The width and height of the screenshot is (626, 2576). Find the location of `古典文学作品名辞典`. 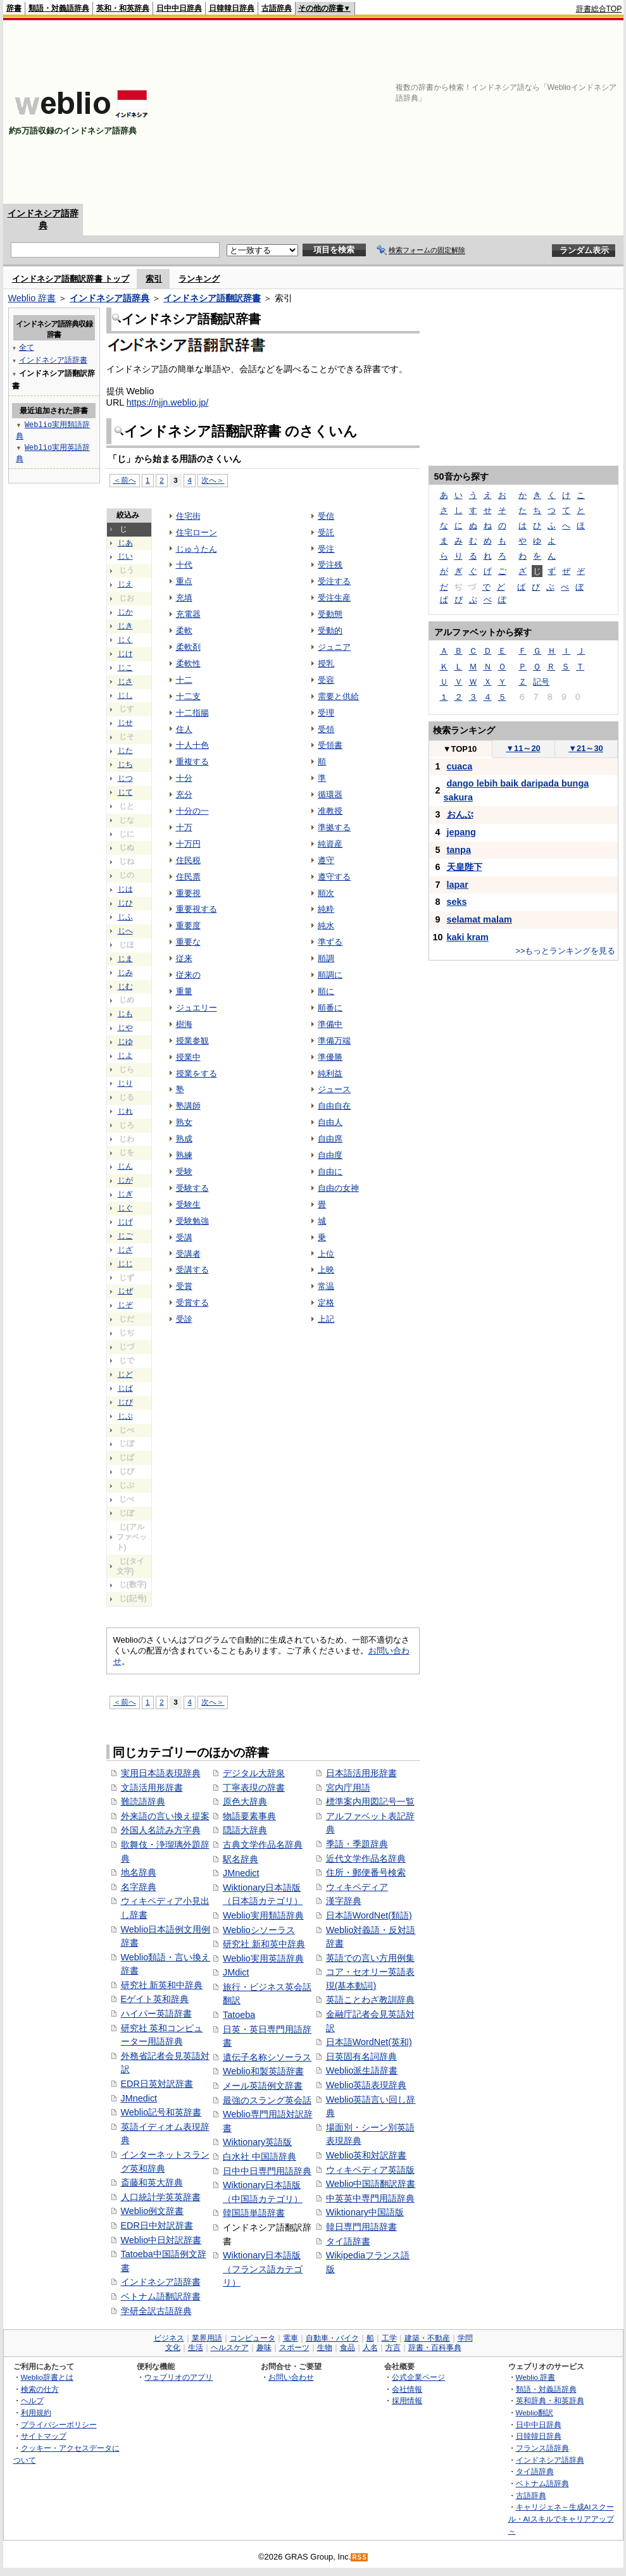

古典文学作品名辞典 is located at coordinates (263, 1844).